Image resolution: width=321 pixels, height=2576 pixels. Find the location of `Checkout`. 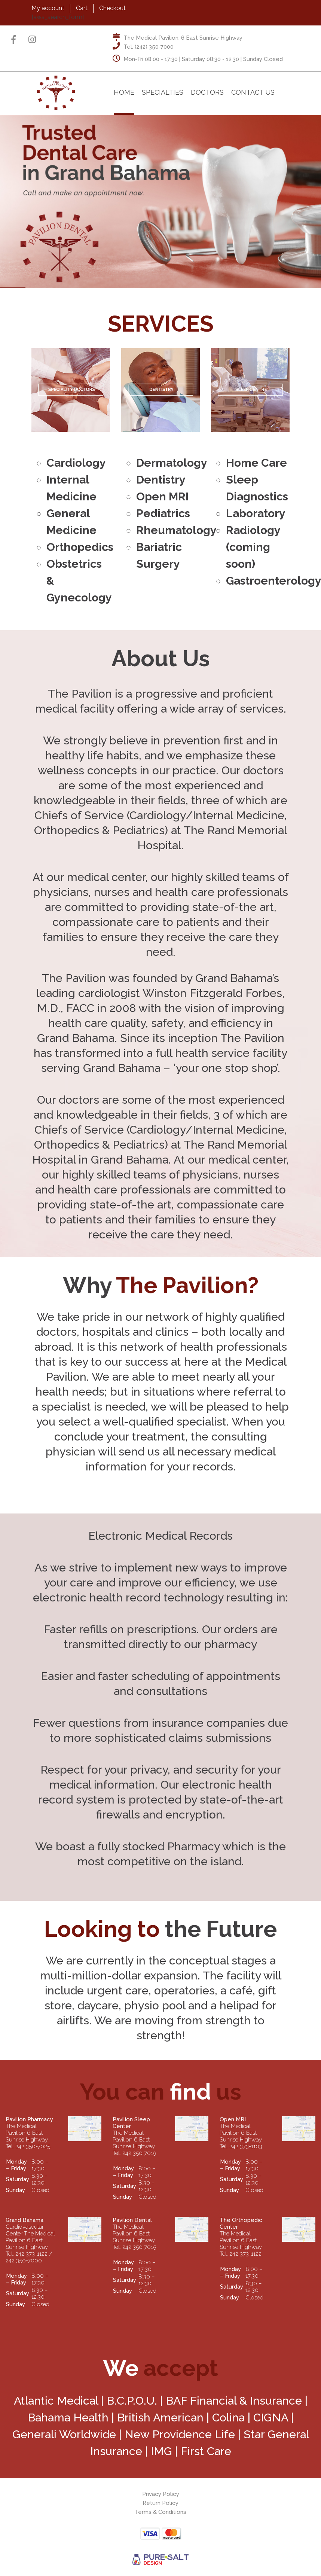

Checkout is located at coordinates (112, 8).